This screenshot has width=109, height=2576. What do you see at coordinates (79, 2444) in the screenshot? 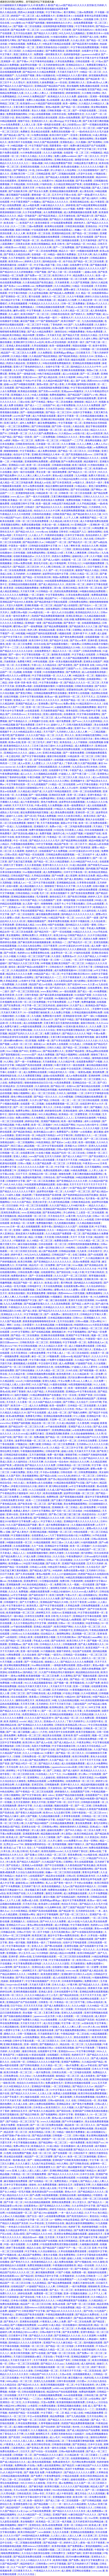
I see `国产资源精品` at bounding box center [79, 2444].